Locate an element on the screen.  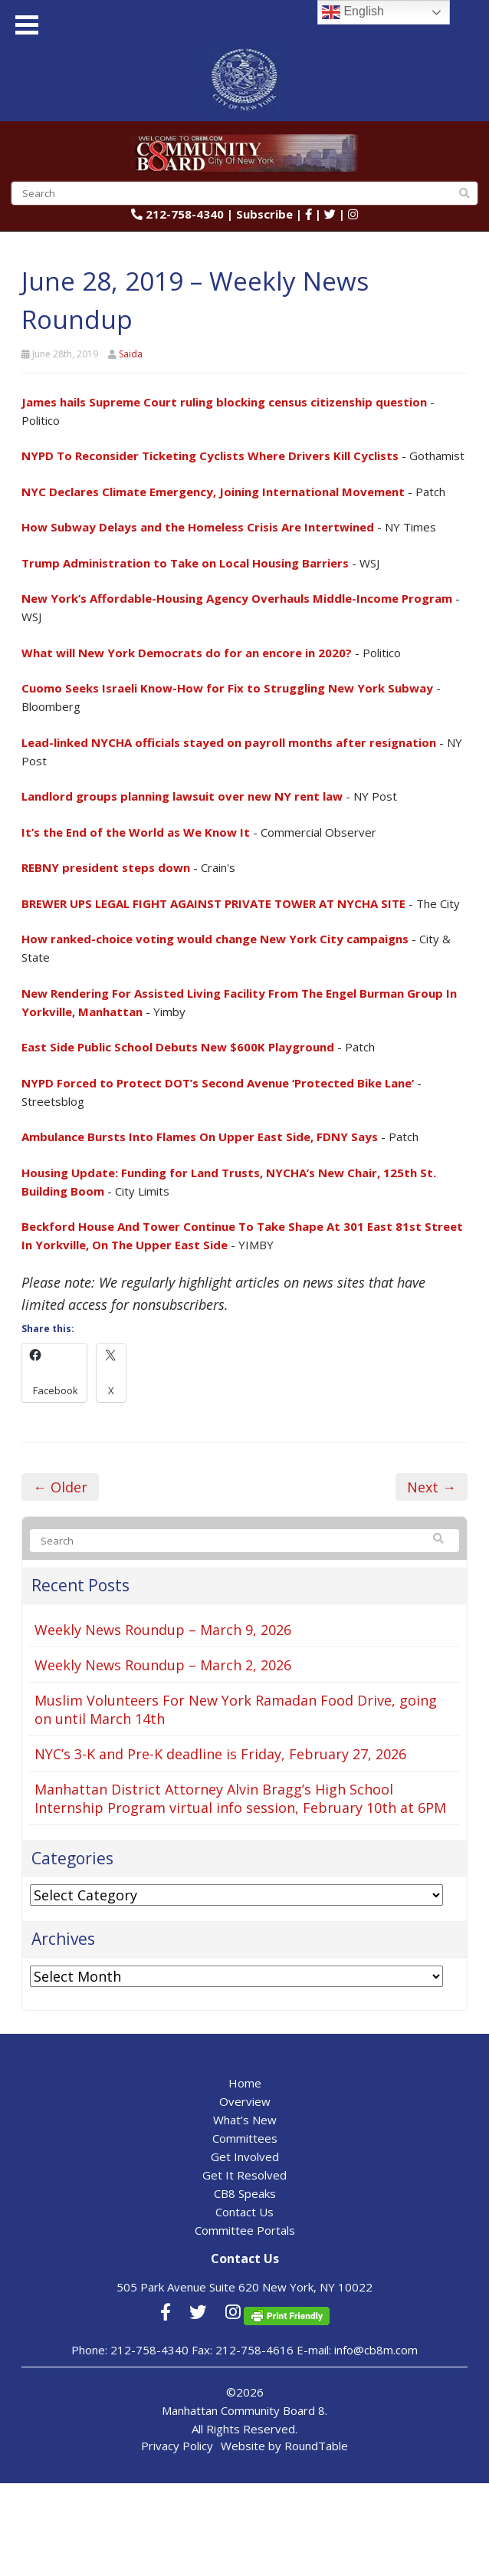
English is located at coordinates (353, 12).